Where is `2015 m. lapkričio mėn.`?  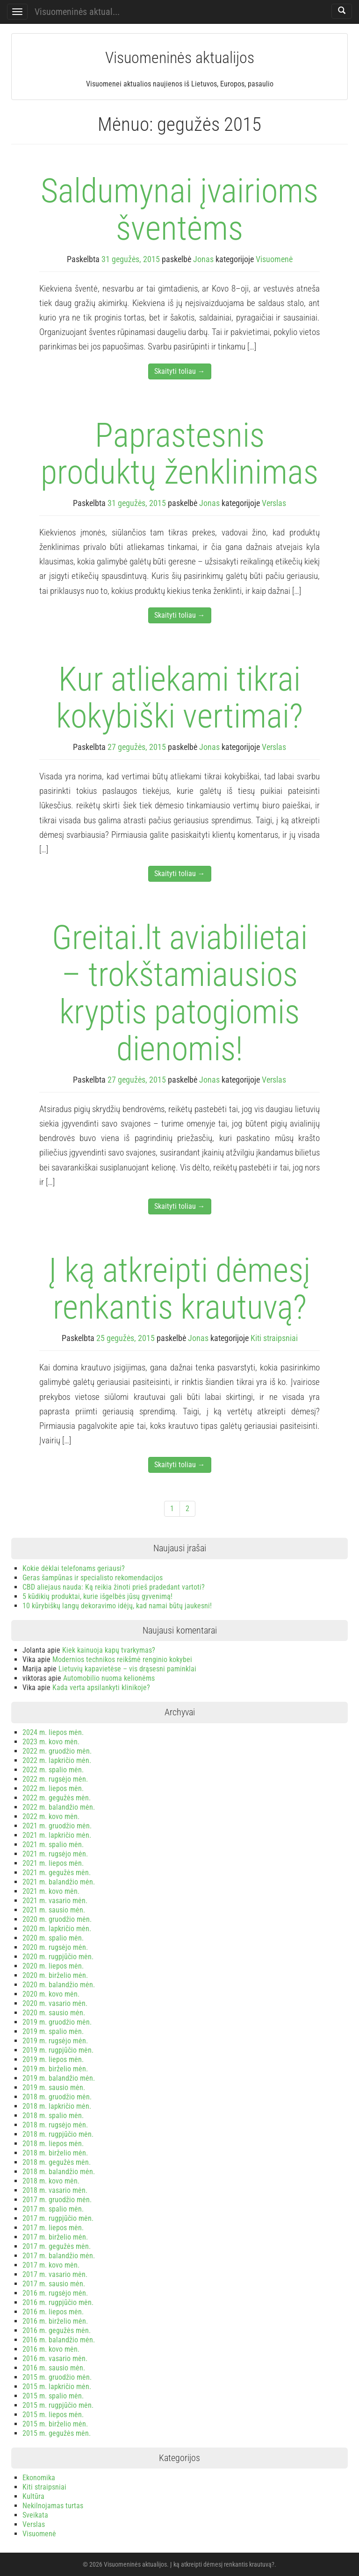 2015 m. lapkričio mėn. is located at coordinates (56, 2386).